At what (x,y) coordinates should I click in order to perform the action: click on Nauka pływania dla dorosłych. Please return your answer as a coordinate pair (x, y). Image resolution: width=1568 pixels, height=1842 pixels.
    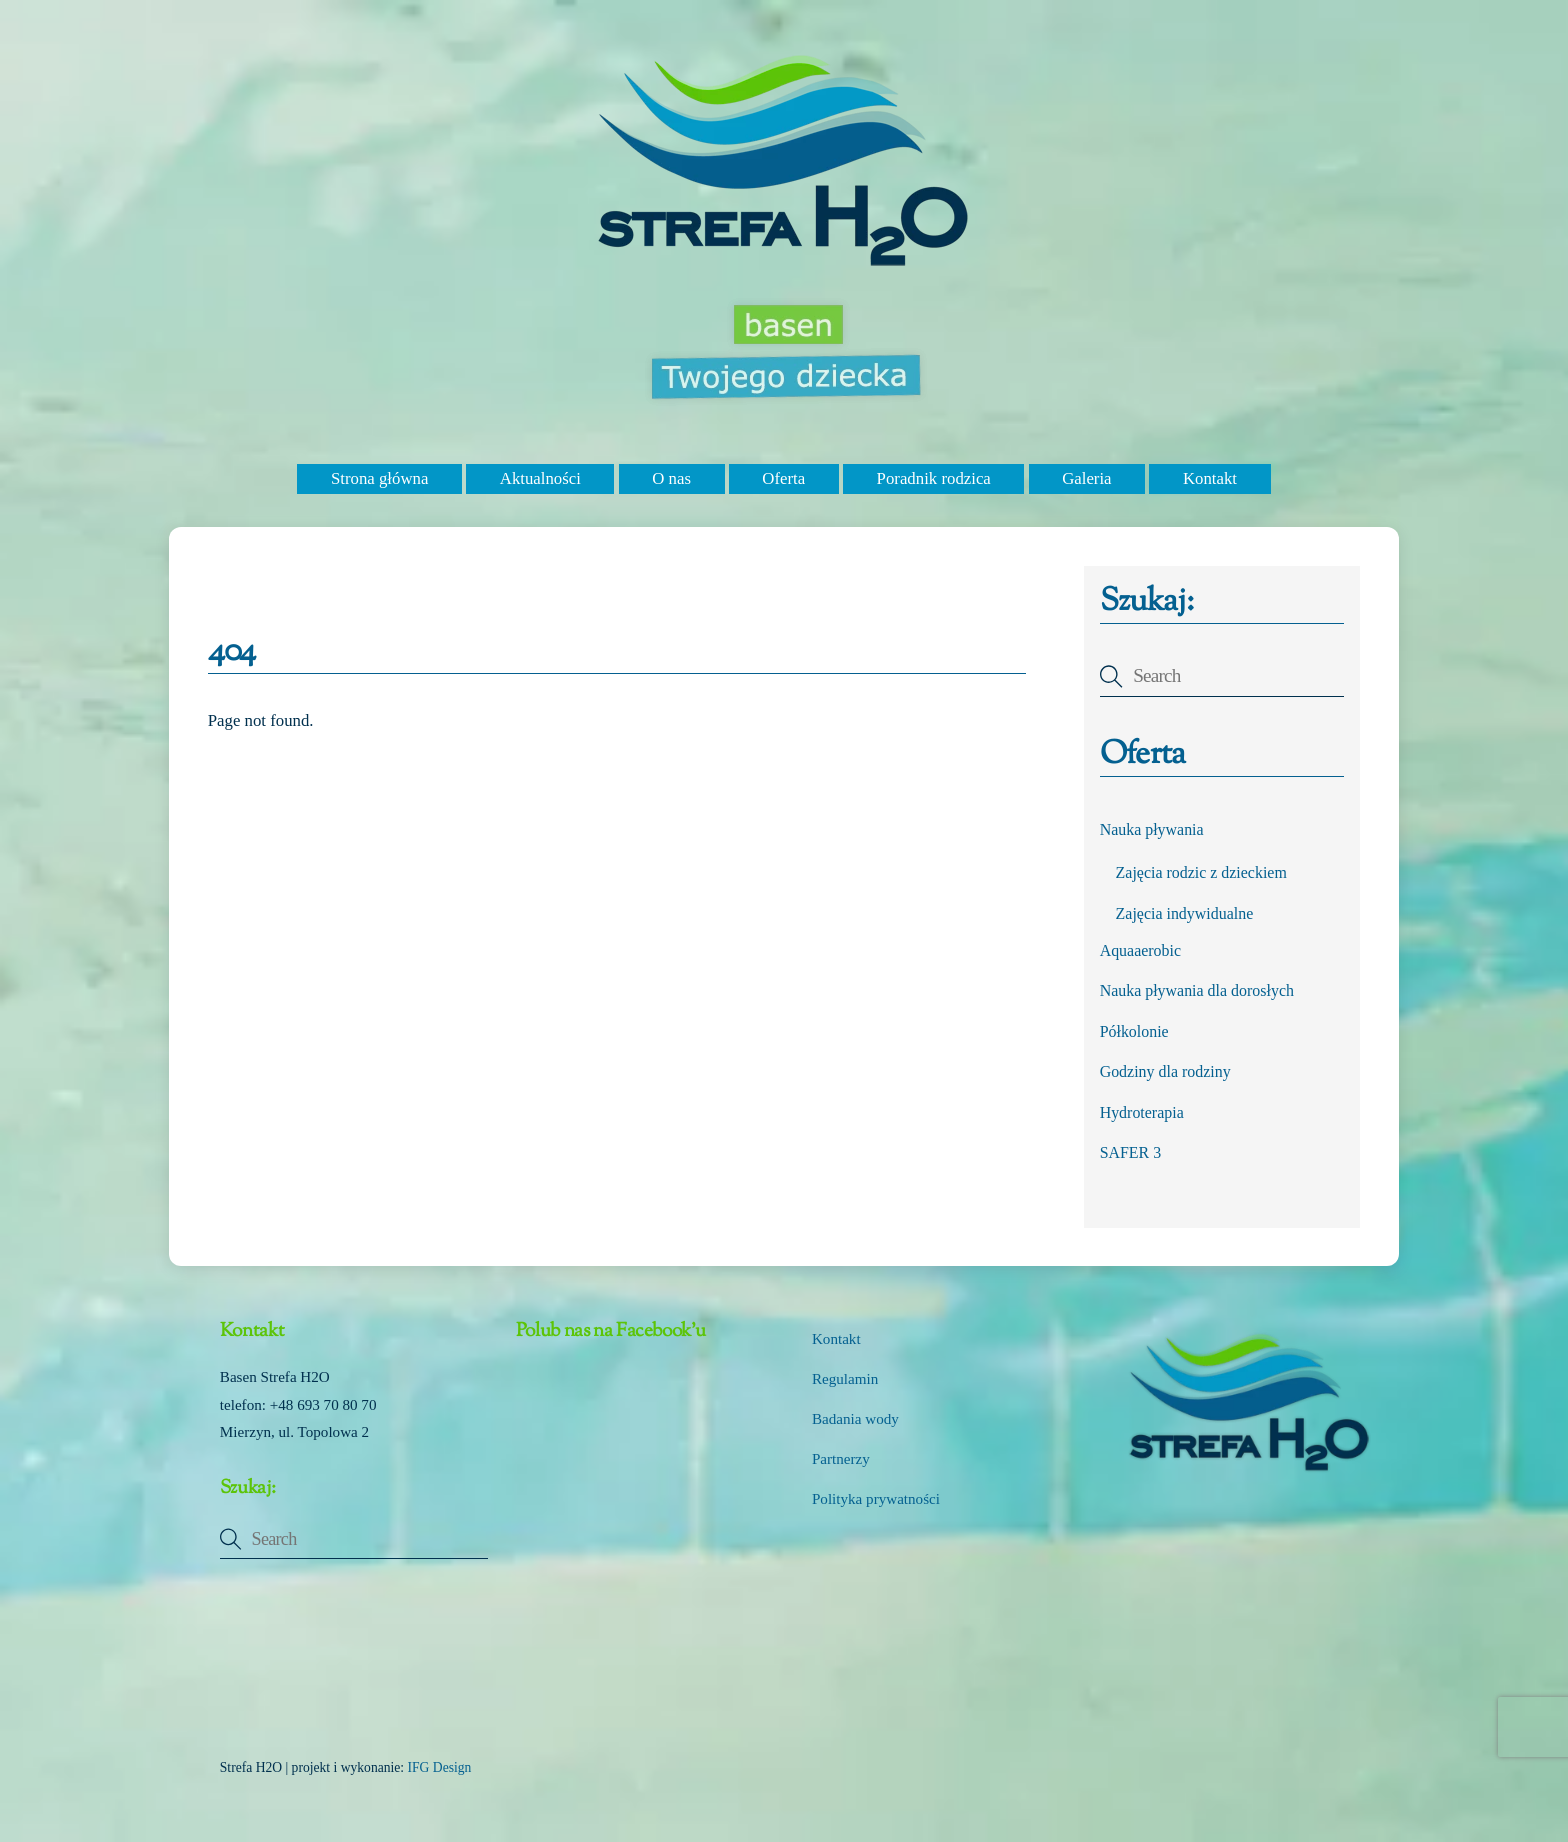
    Looking at the image, I should click on (1197, 990).